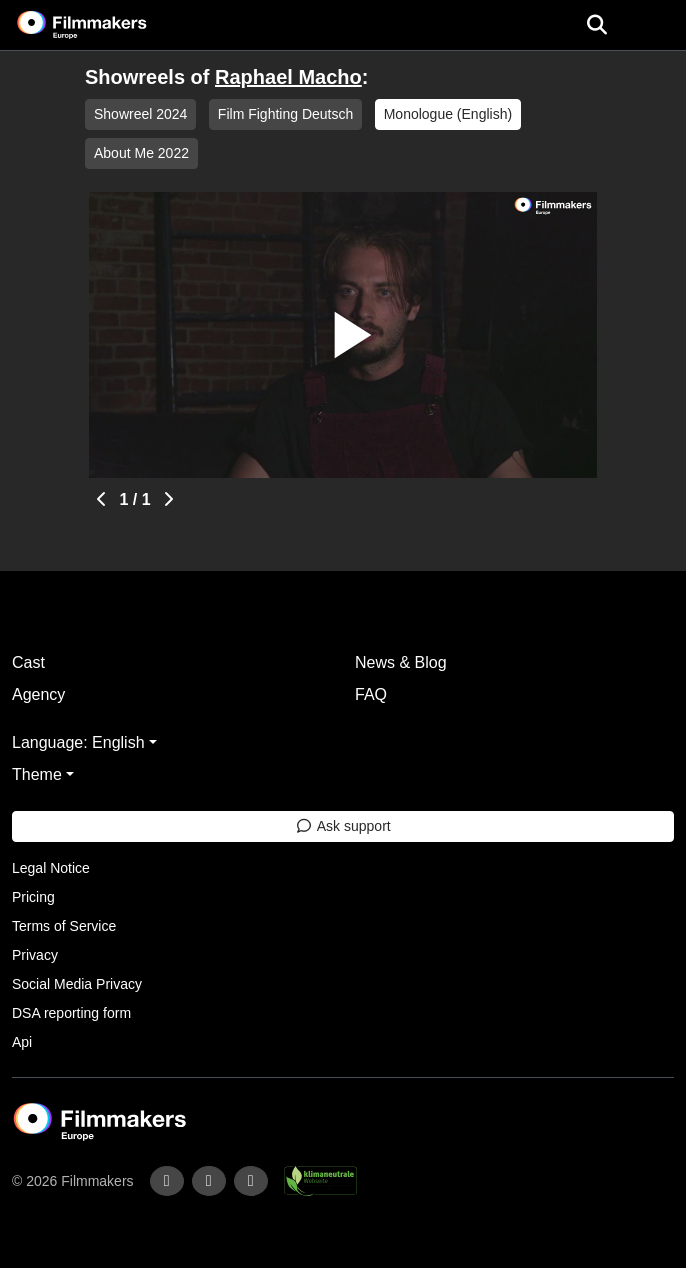 The width and height of the screenshot is (686, 1268). Describe the element at coordinates (78, 742) in the screenshot. I see `Language: English [button]` at that location.